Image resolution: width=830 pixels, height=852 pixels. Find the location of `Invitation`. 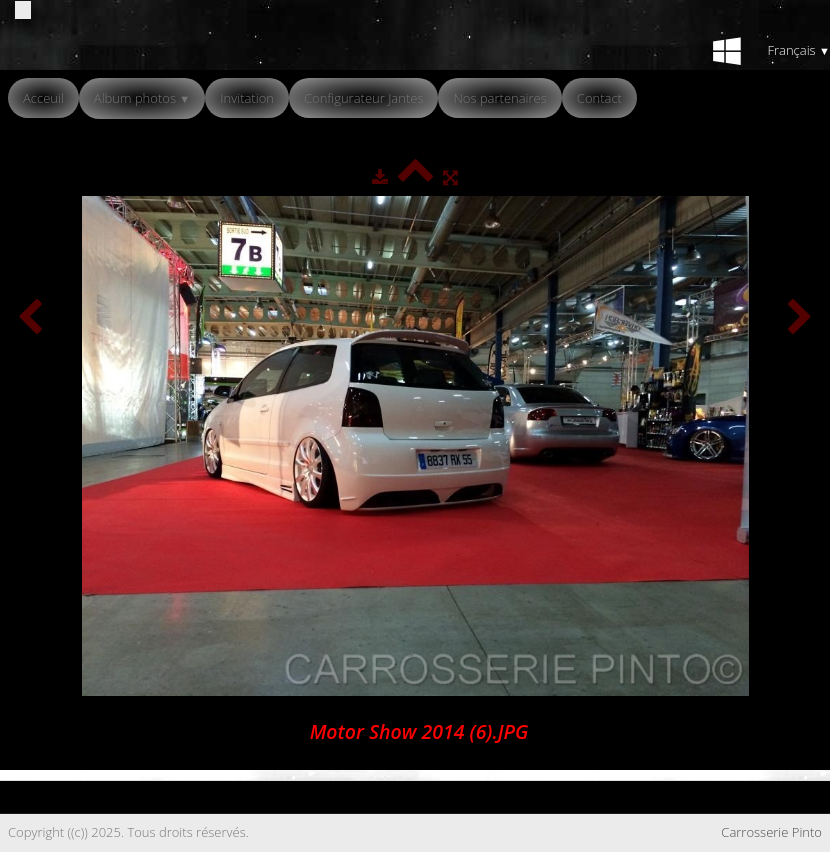

Invitation is located at coordinates (247, 98).